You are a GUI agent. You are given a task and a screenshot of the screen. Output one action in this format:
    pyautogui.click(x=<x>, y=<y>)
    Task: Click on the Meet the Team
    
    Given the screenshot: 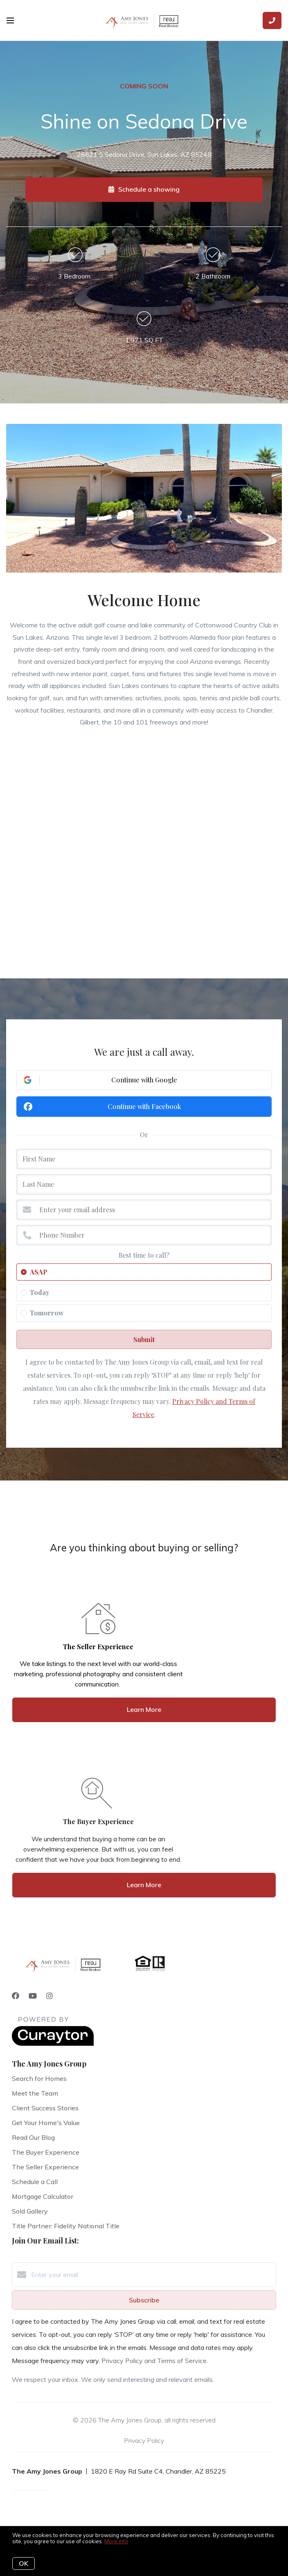 What is the action you would take?
    pyautogui.click(x=35, y=2093)
    